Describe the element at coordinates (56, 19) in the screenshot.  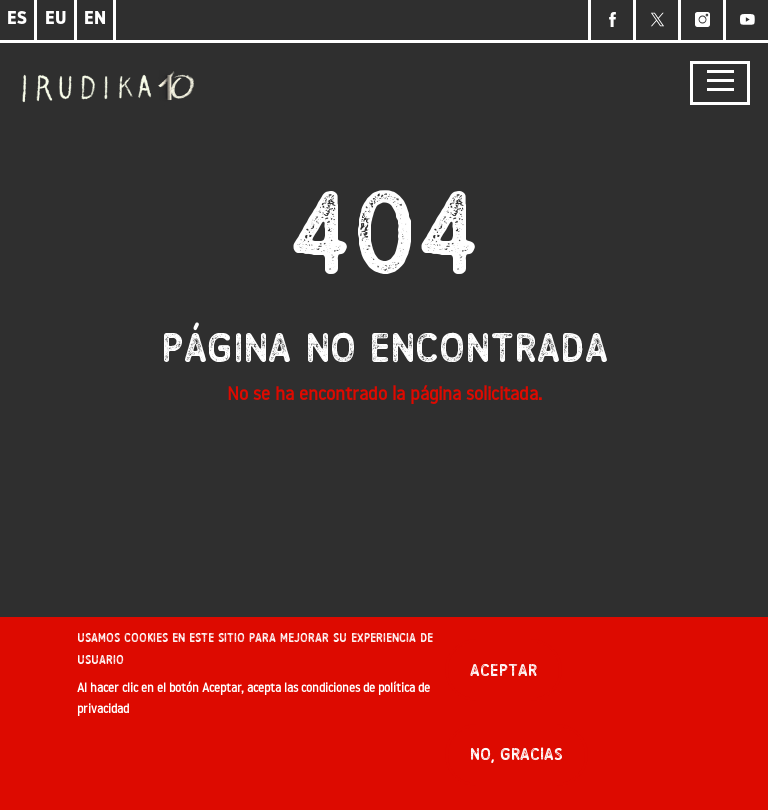
I see `EU` at that location.